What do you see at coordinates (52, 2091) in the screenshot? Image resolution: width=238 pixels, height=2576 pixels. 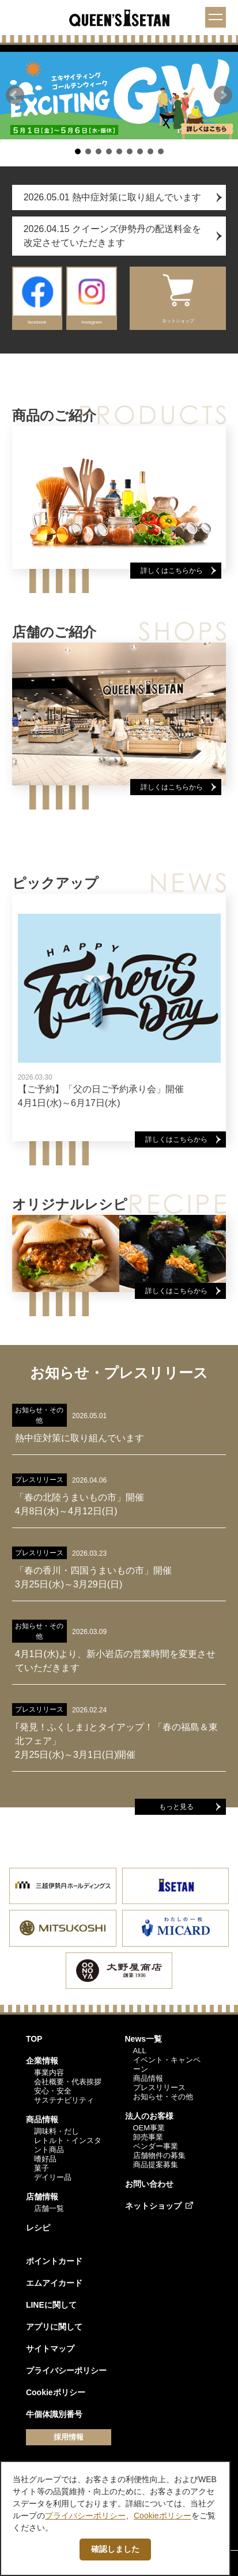 I see `安心・安全` at bounding box center [52, 2091].